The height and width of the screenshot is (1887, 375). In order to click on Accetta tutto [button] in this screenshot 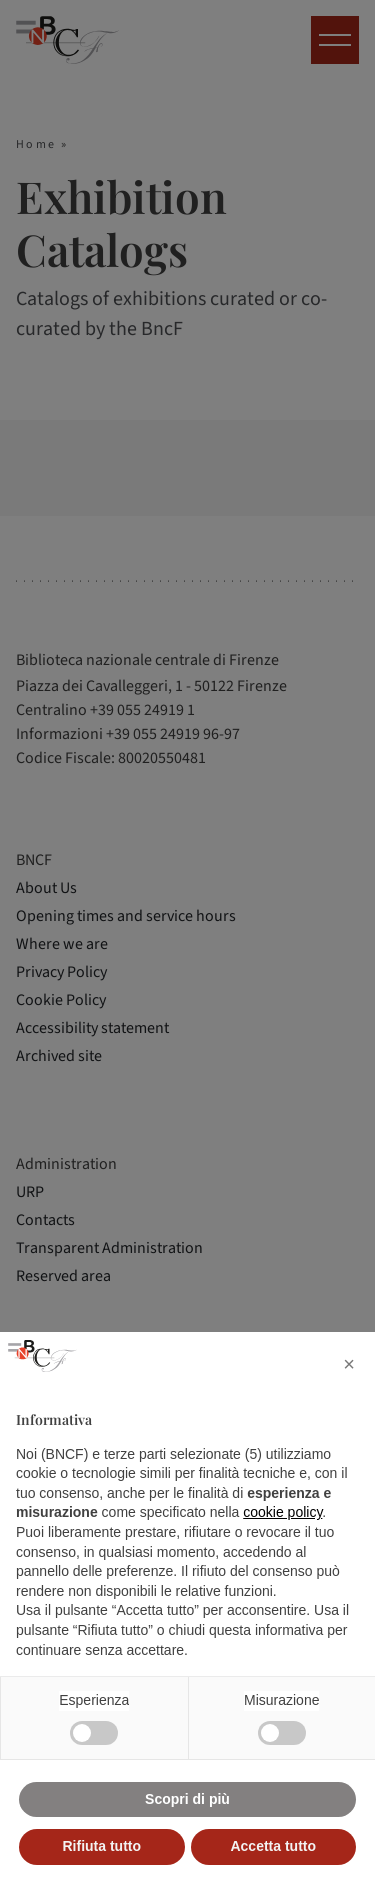, I will do `click(273, 1846)`.